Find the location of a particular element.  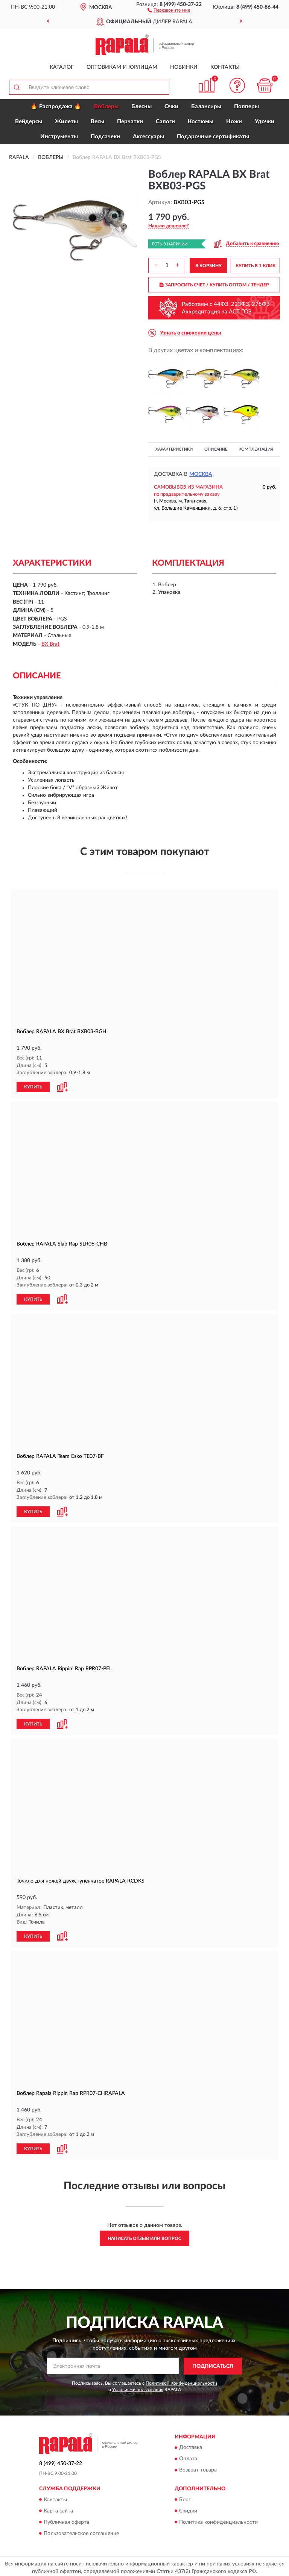

Политика конфиденциальности is located at coordinates (218, 2519).